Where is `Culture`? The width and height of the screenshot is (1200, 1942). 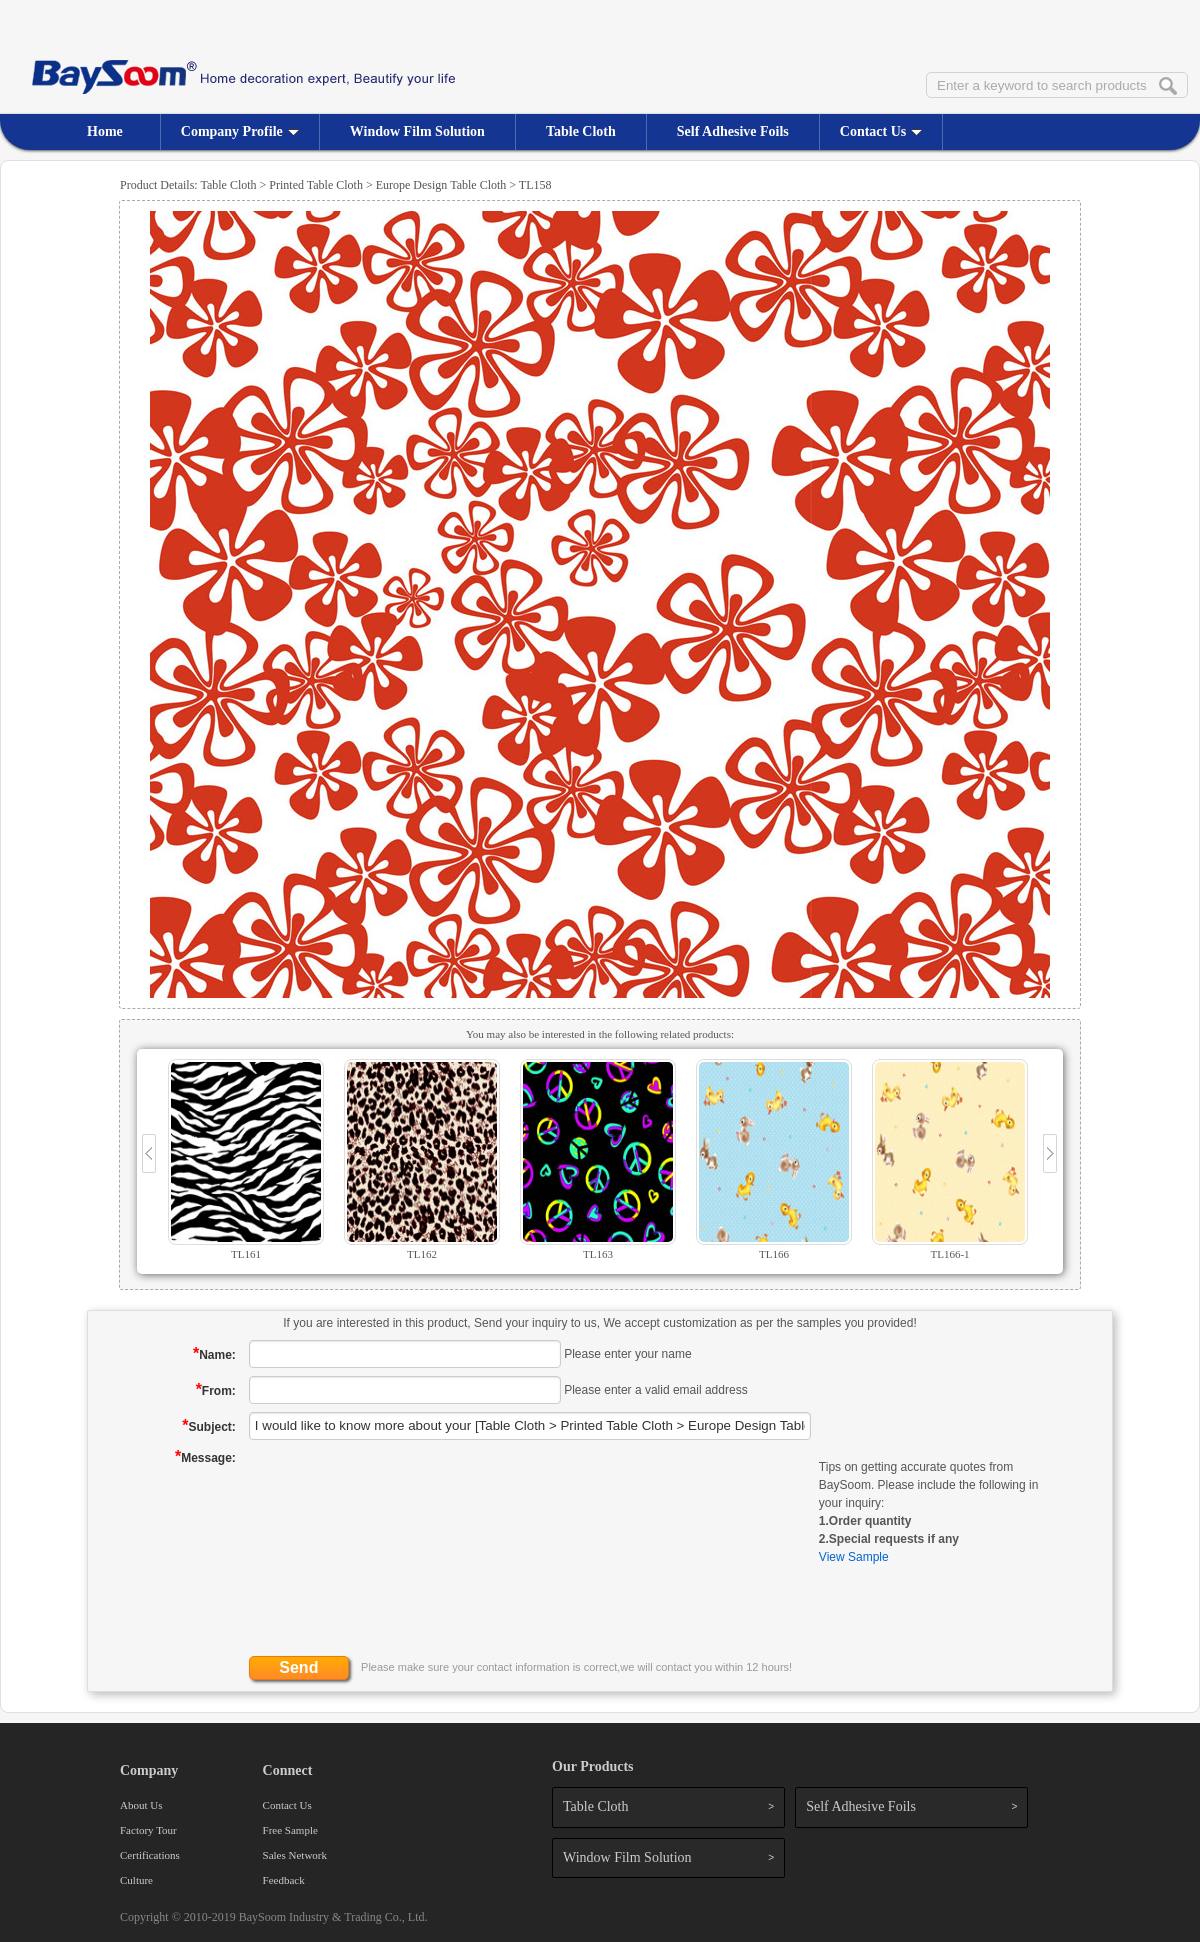
Culture is located at coordinates (136, 1880).